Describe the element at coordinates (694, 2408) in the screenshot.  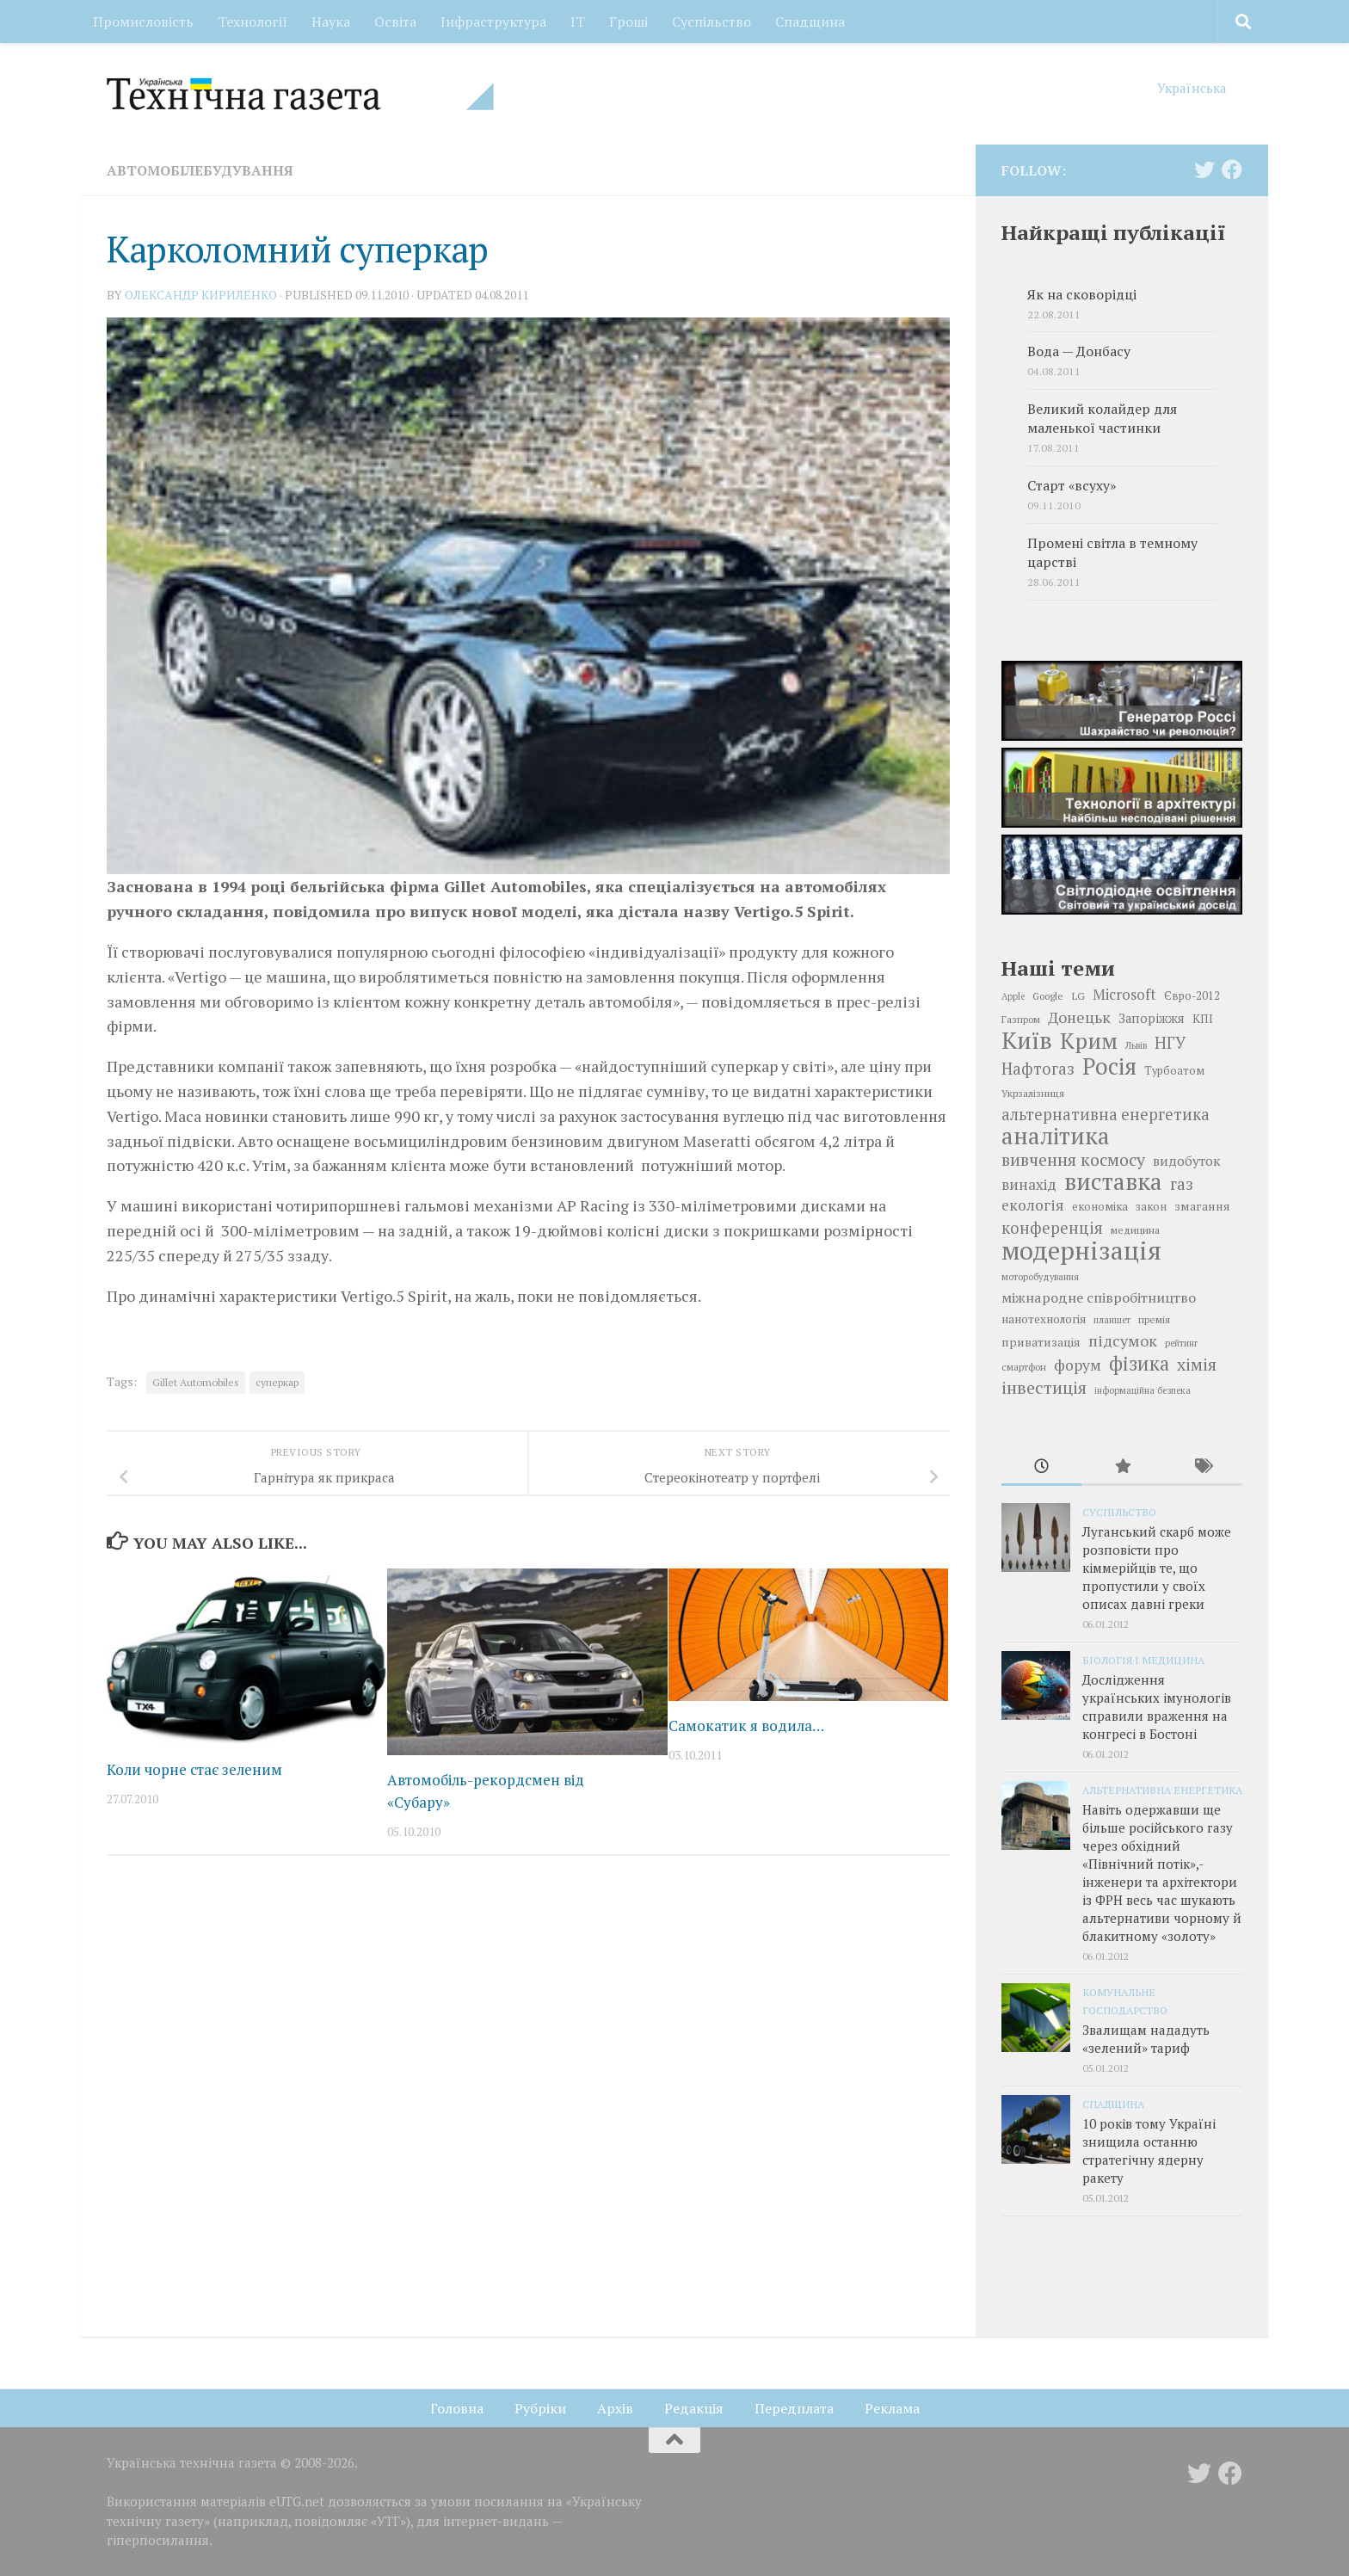
I see `Редакція` at that location.